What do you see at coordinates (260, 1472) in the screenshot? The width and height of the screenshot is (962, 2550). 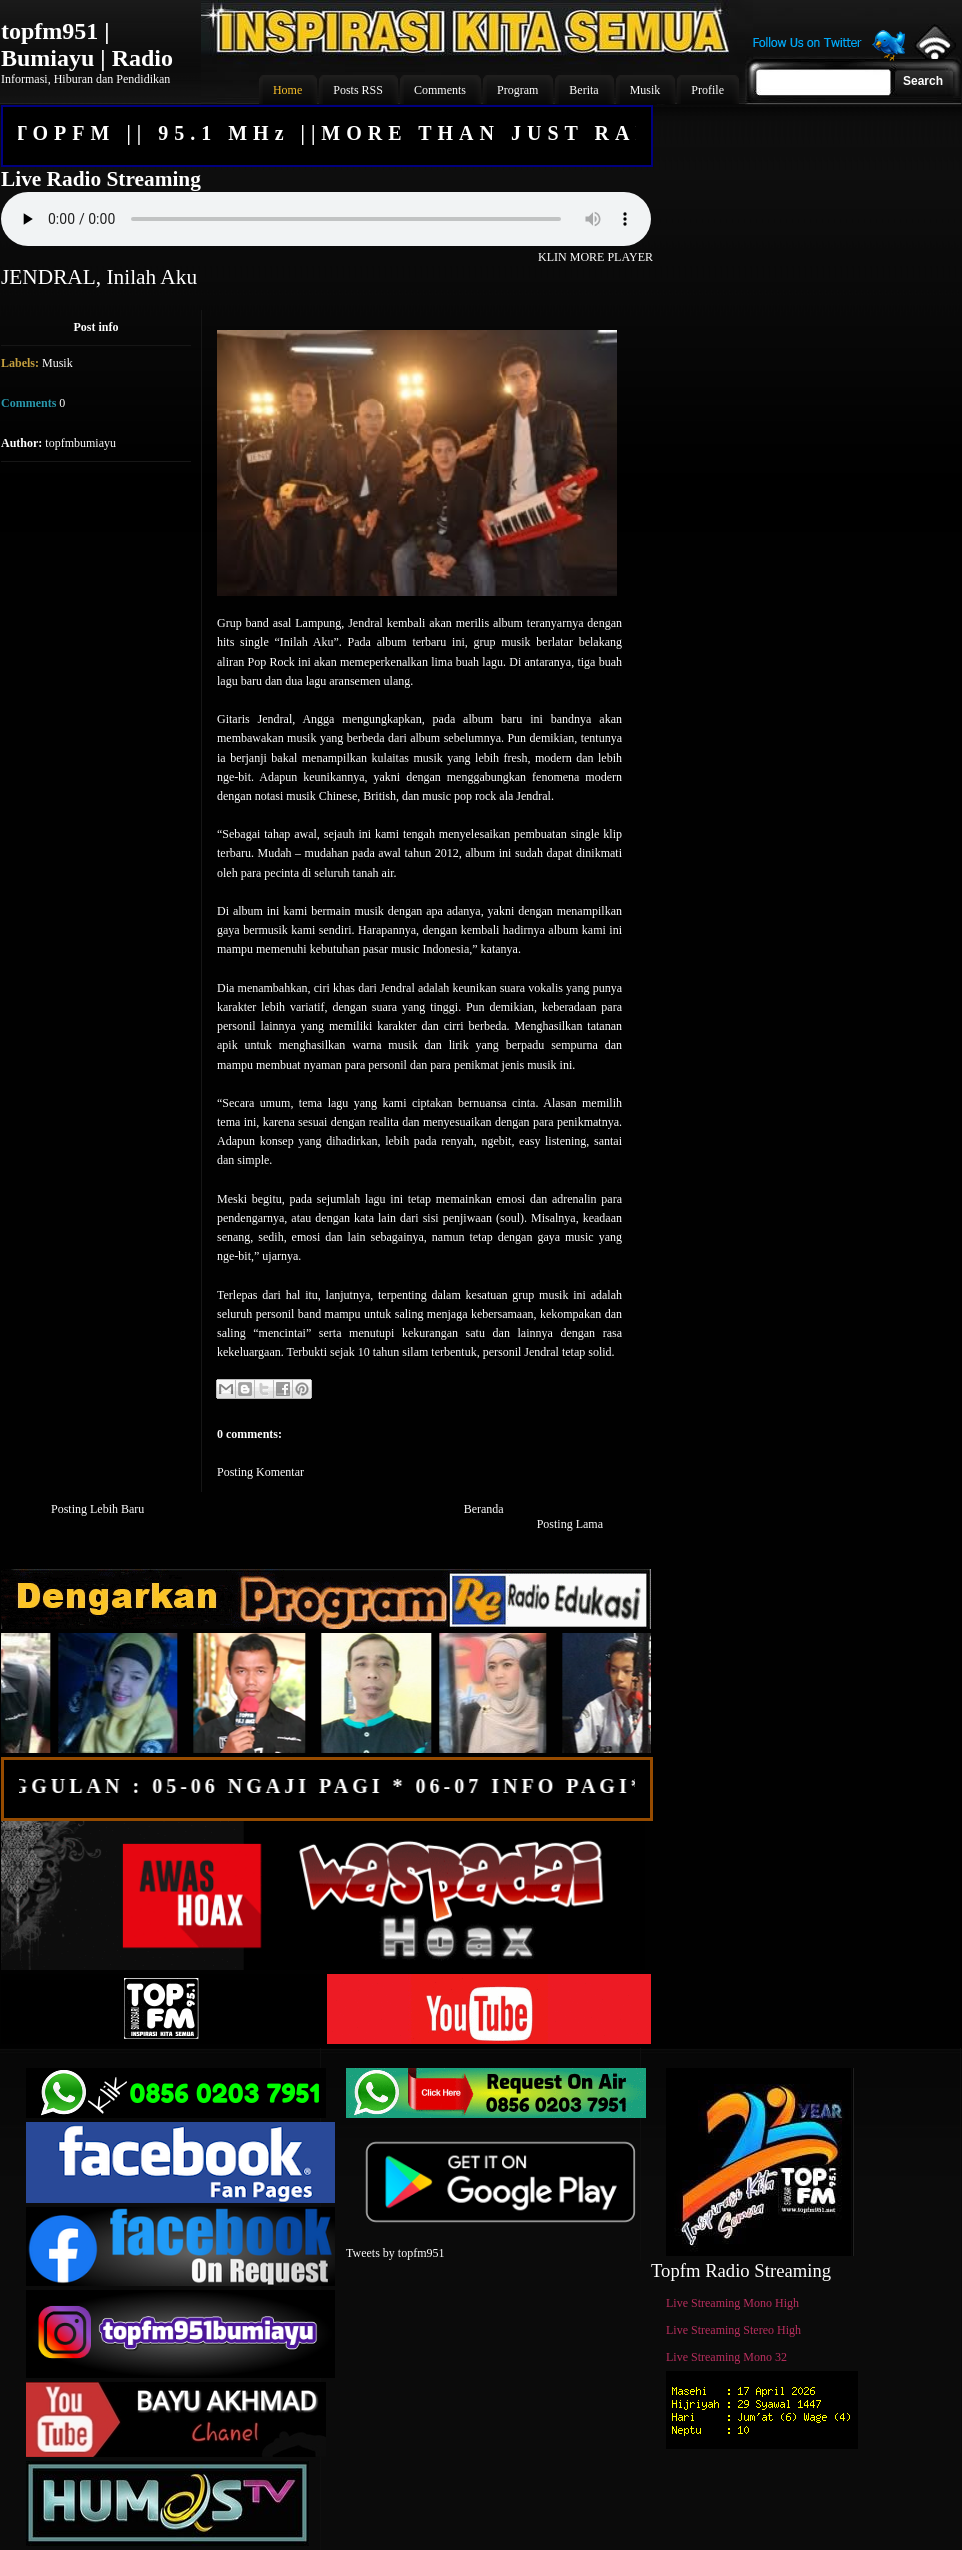 I see `Posting Komentar` at bounding box center [260, 1472].